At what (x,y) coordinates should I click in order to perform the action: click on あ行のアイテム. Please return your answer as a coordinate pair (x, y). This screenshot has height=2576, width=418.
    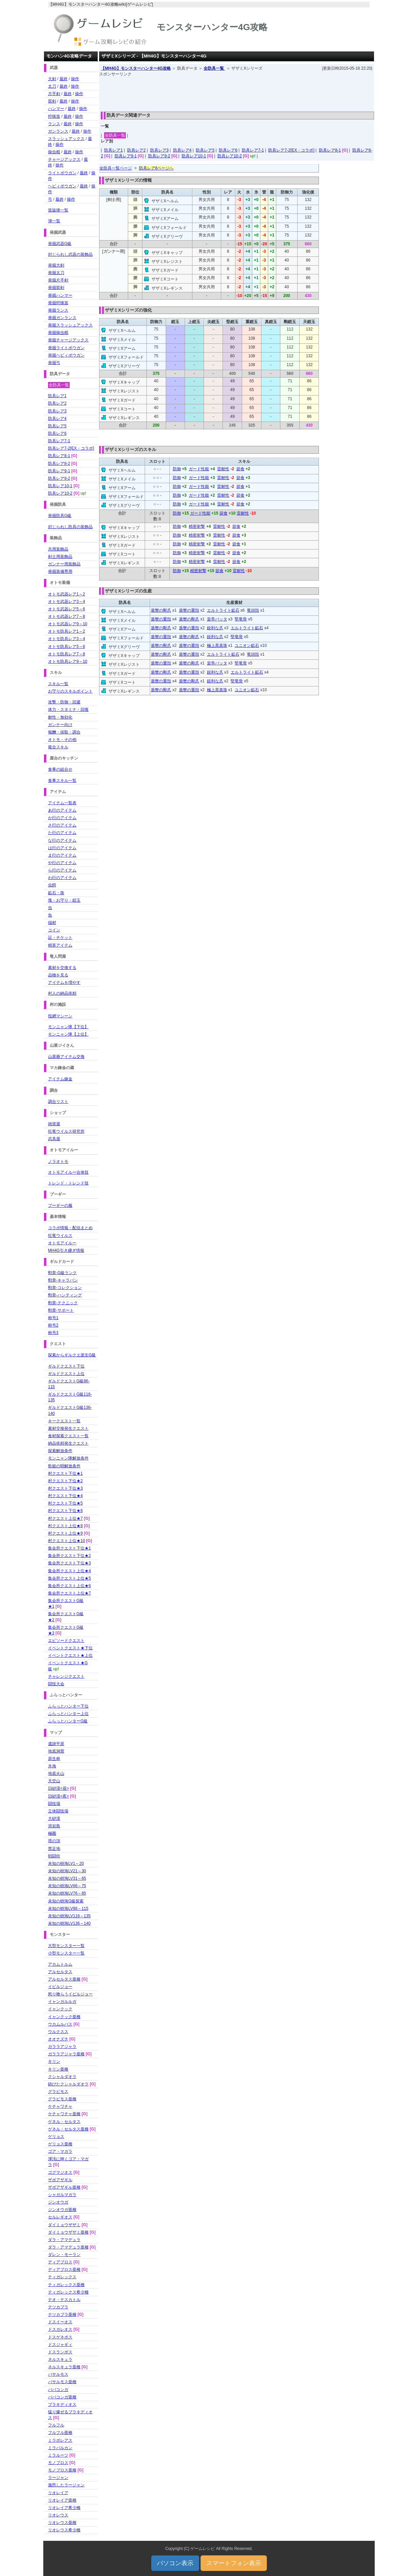
    Looking at the image, I should click on (62, 810).